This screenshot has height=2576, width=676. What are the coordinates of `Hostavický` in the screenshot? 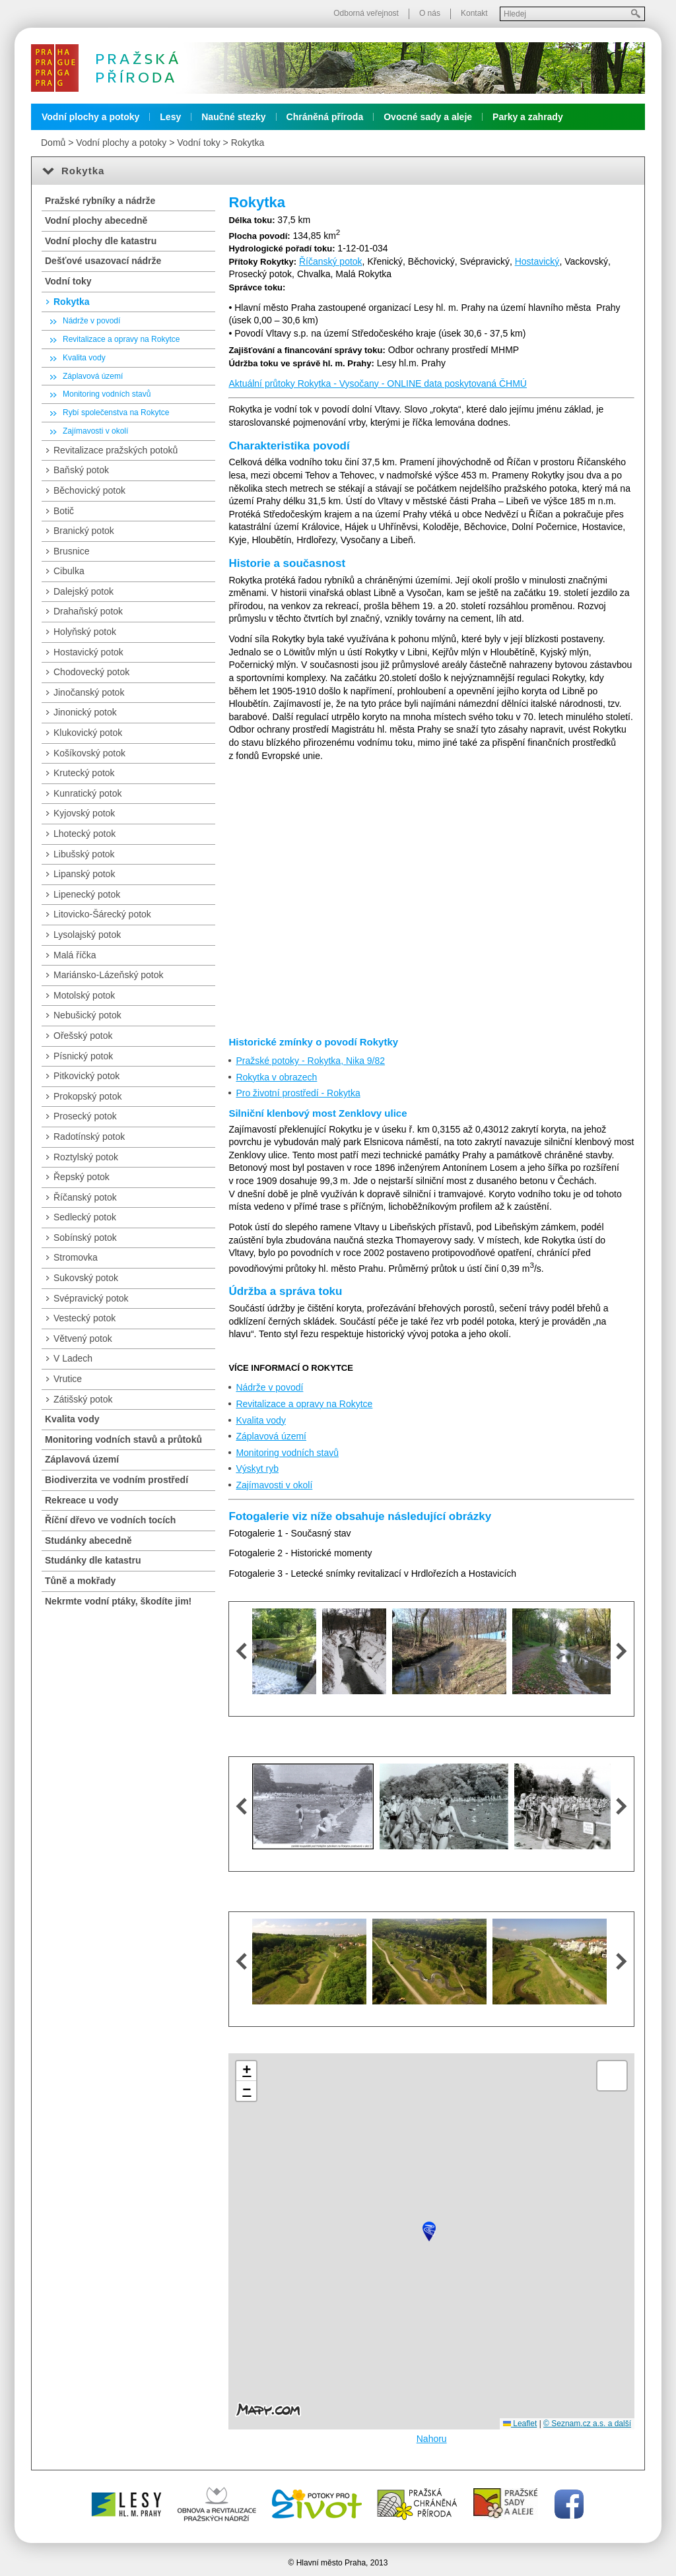 It's located at (537, 261).